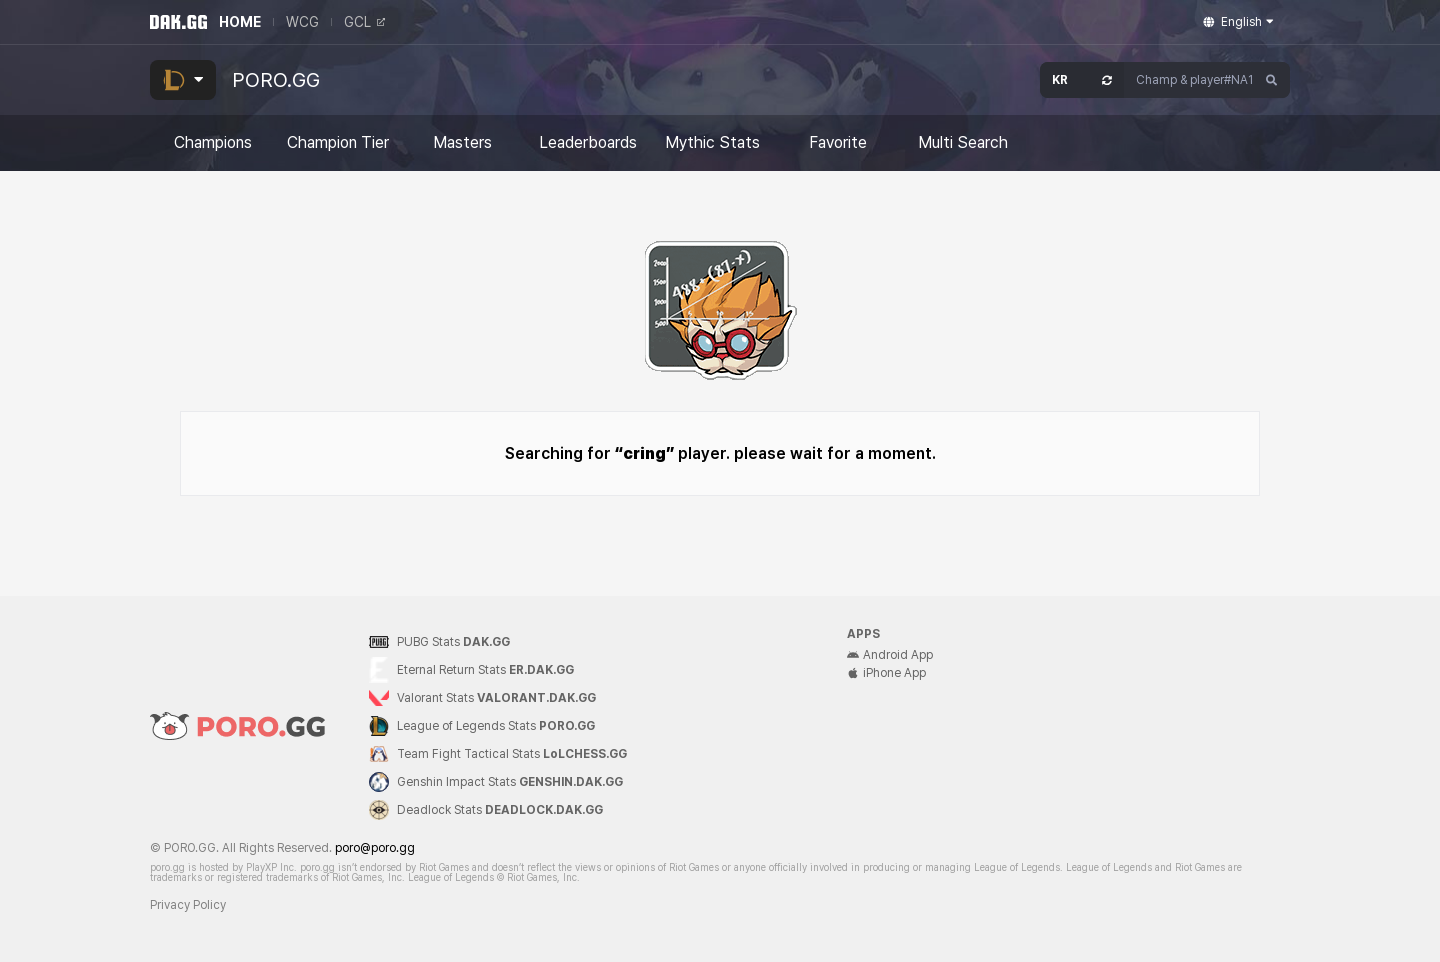  Describe the element at coordinates (375, 848) in the screenshot. I see `poro@poro.gg` at that location.